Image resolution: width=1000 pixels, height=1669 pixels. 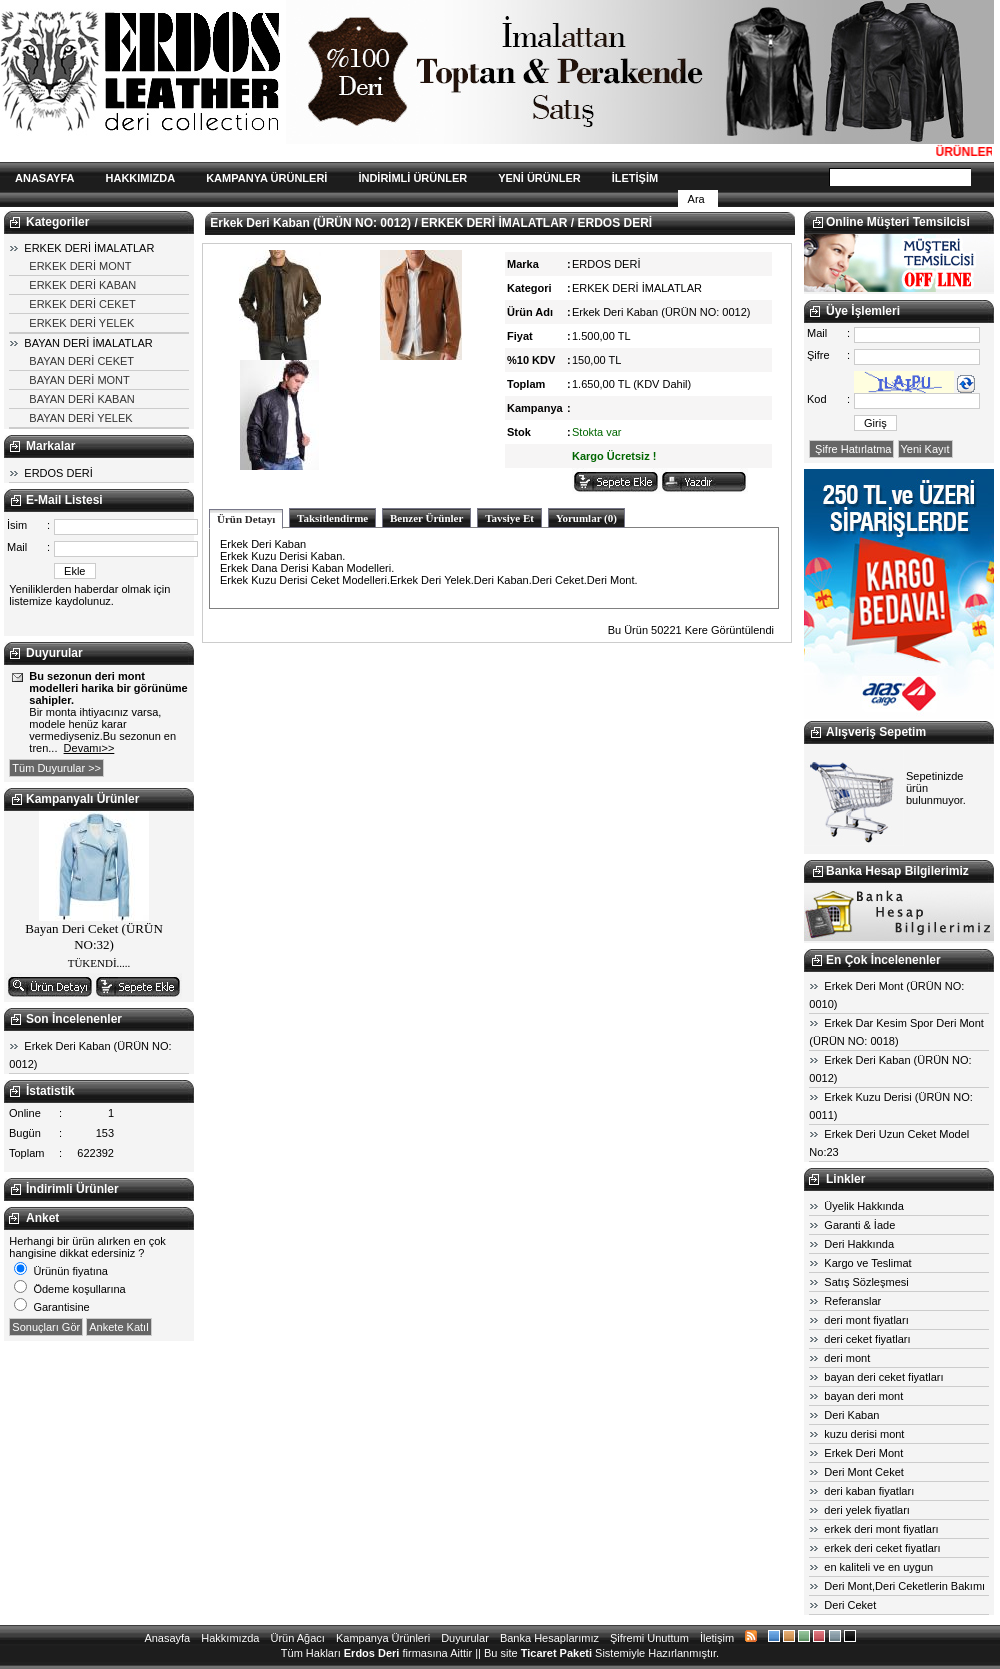 I want to click on Devamı>>, so click(x=89, y=748).